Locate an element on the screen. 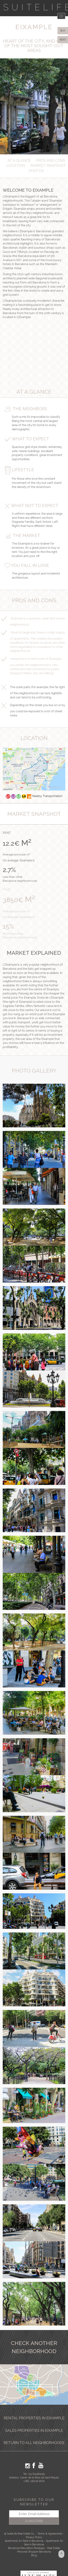  Terms & Agreements is located at coordinates (50, 2533).